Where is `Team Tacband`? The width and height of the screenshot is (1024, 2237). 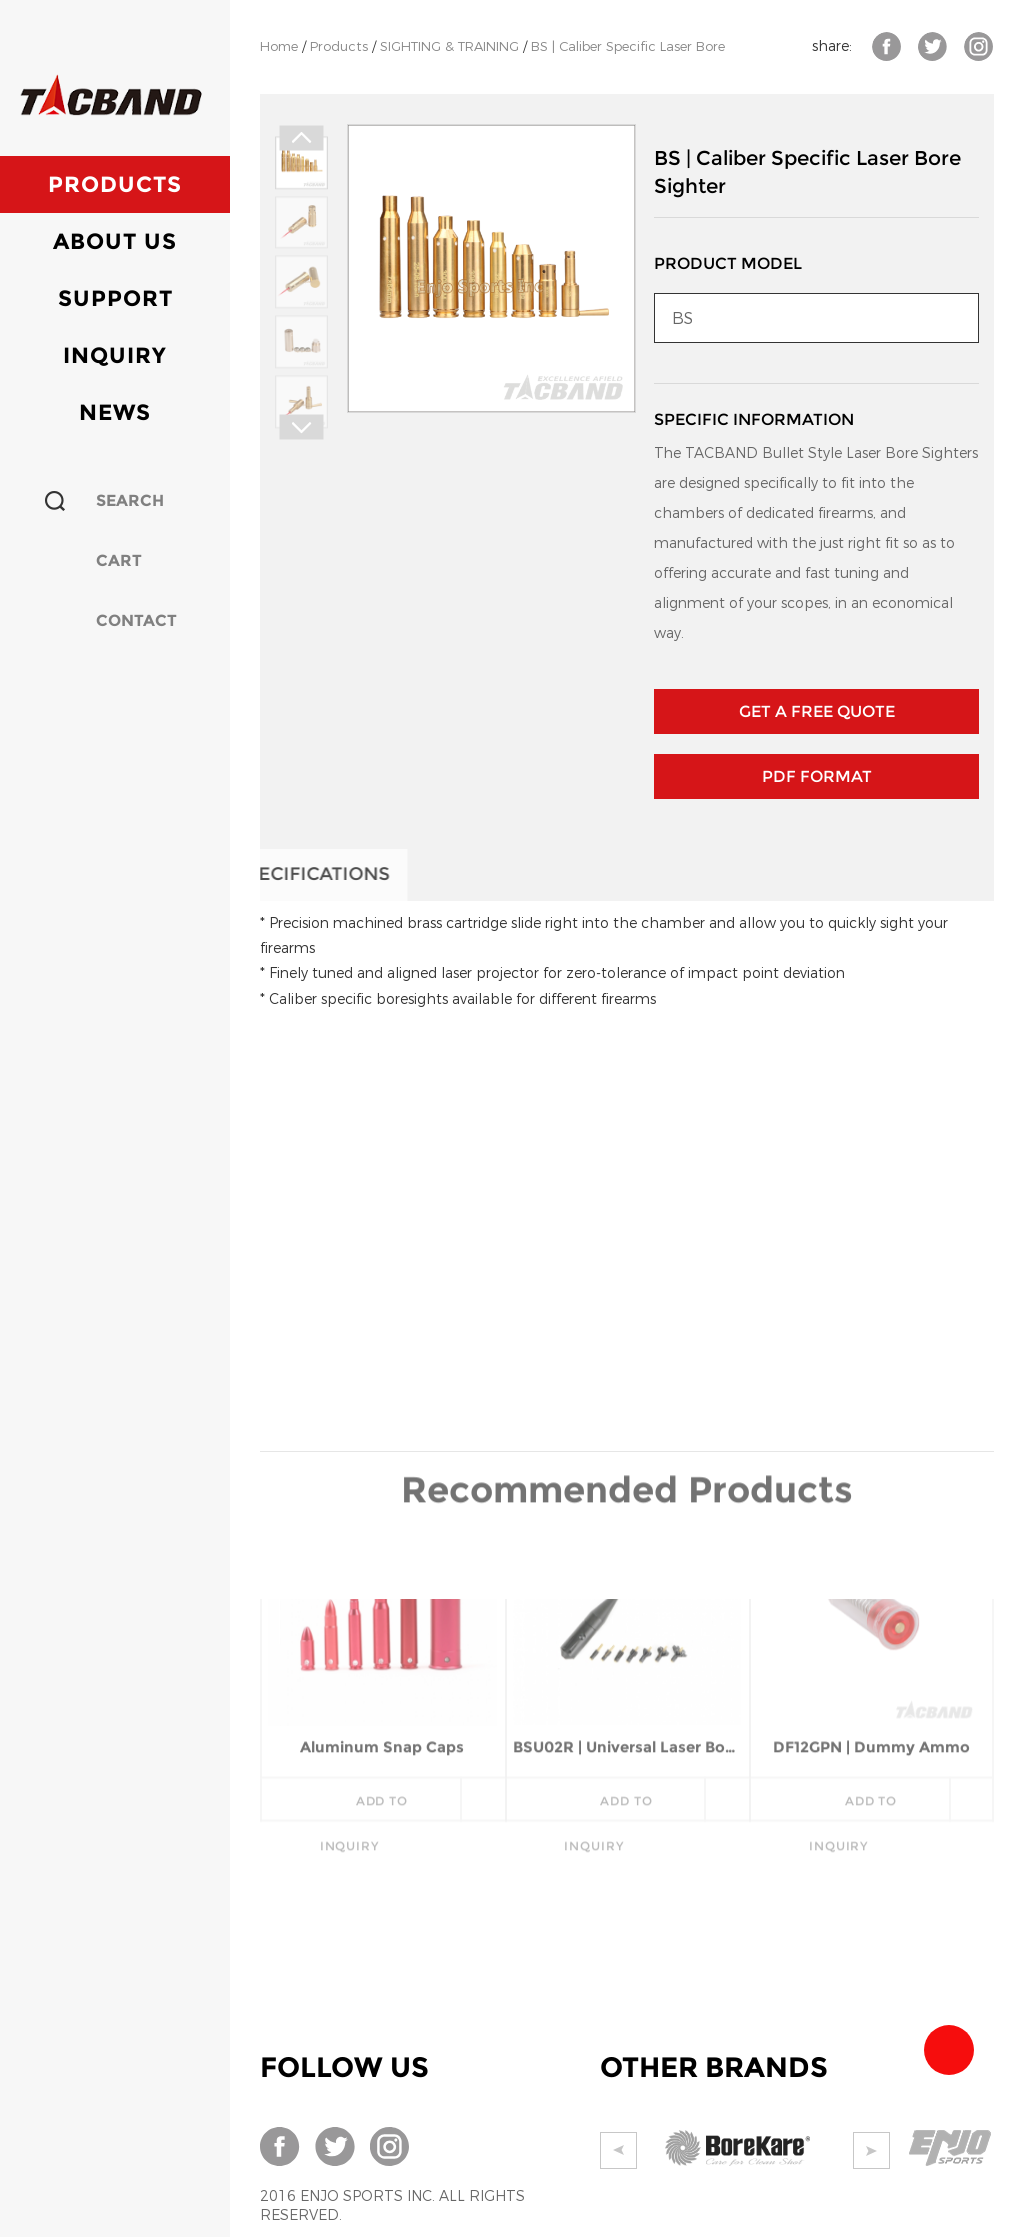
Team Tacband is located at coordinates (949, 2050).